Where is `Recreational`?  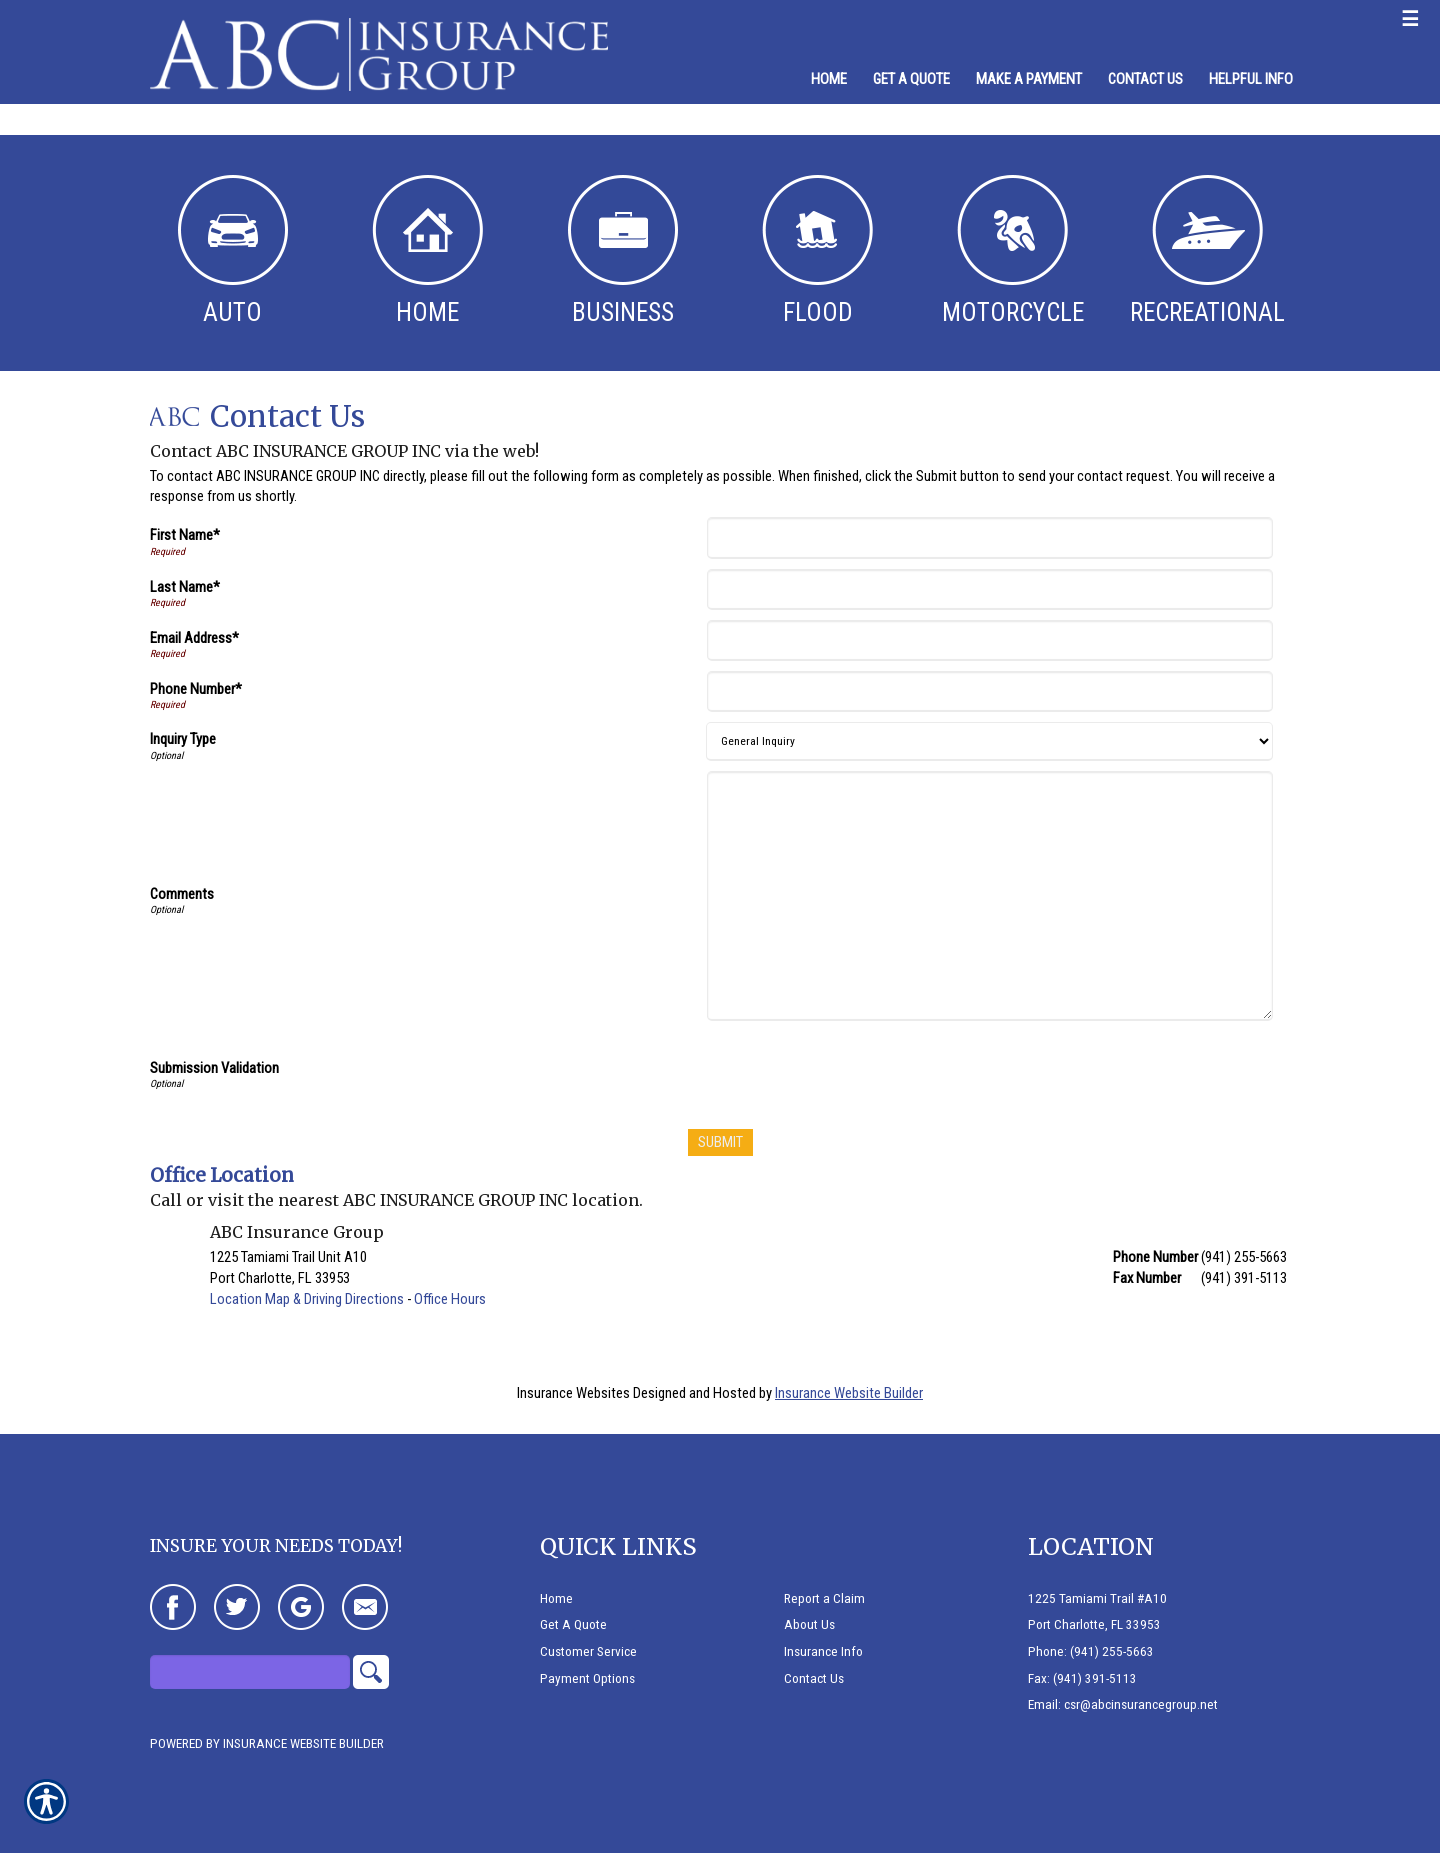
Recreational is located at coordinates (1207, 251).